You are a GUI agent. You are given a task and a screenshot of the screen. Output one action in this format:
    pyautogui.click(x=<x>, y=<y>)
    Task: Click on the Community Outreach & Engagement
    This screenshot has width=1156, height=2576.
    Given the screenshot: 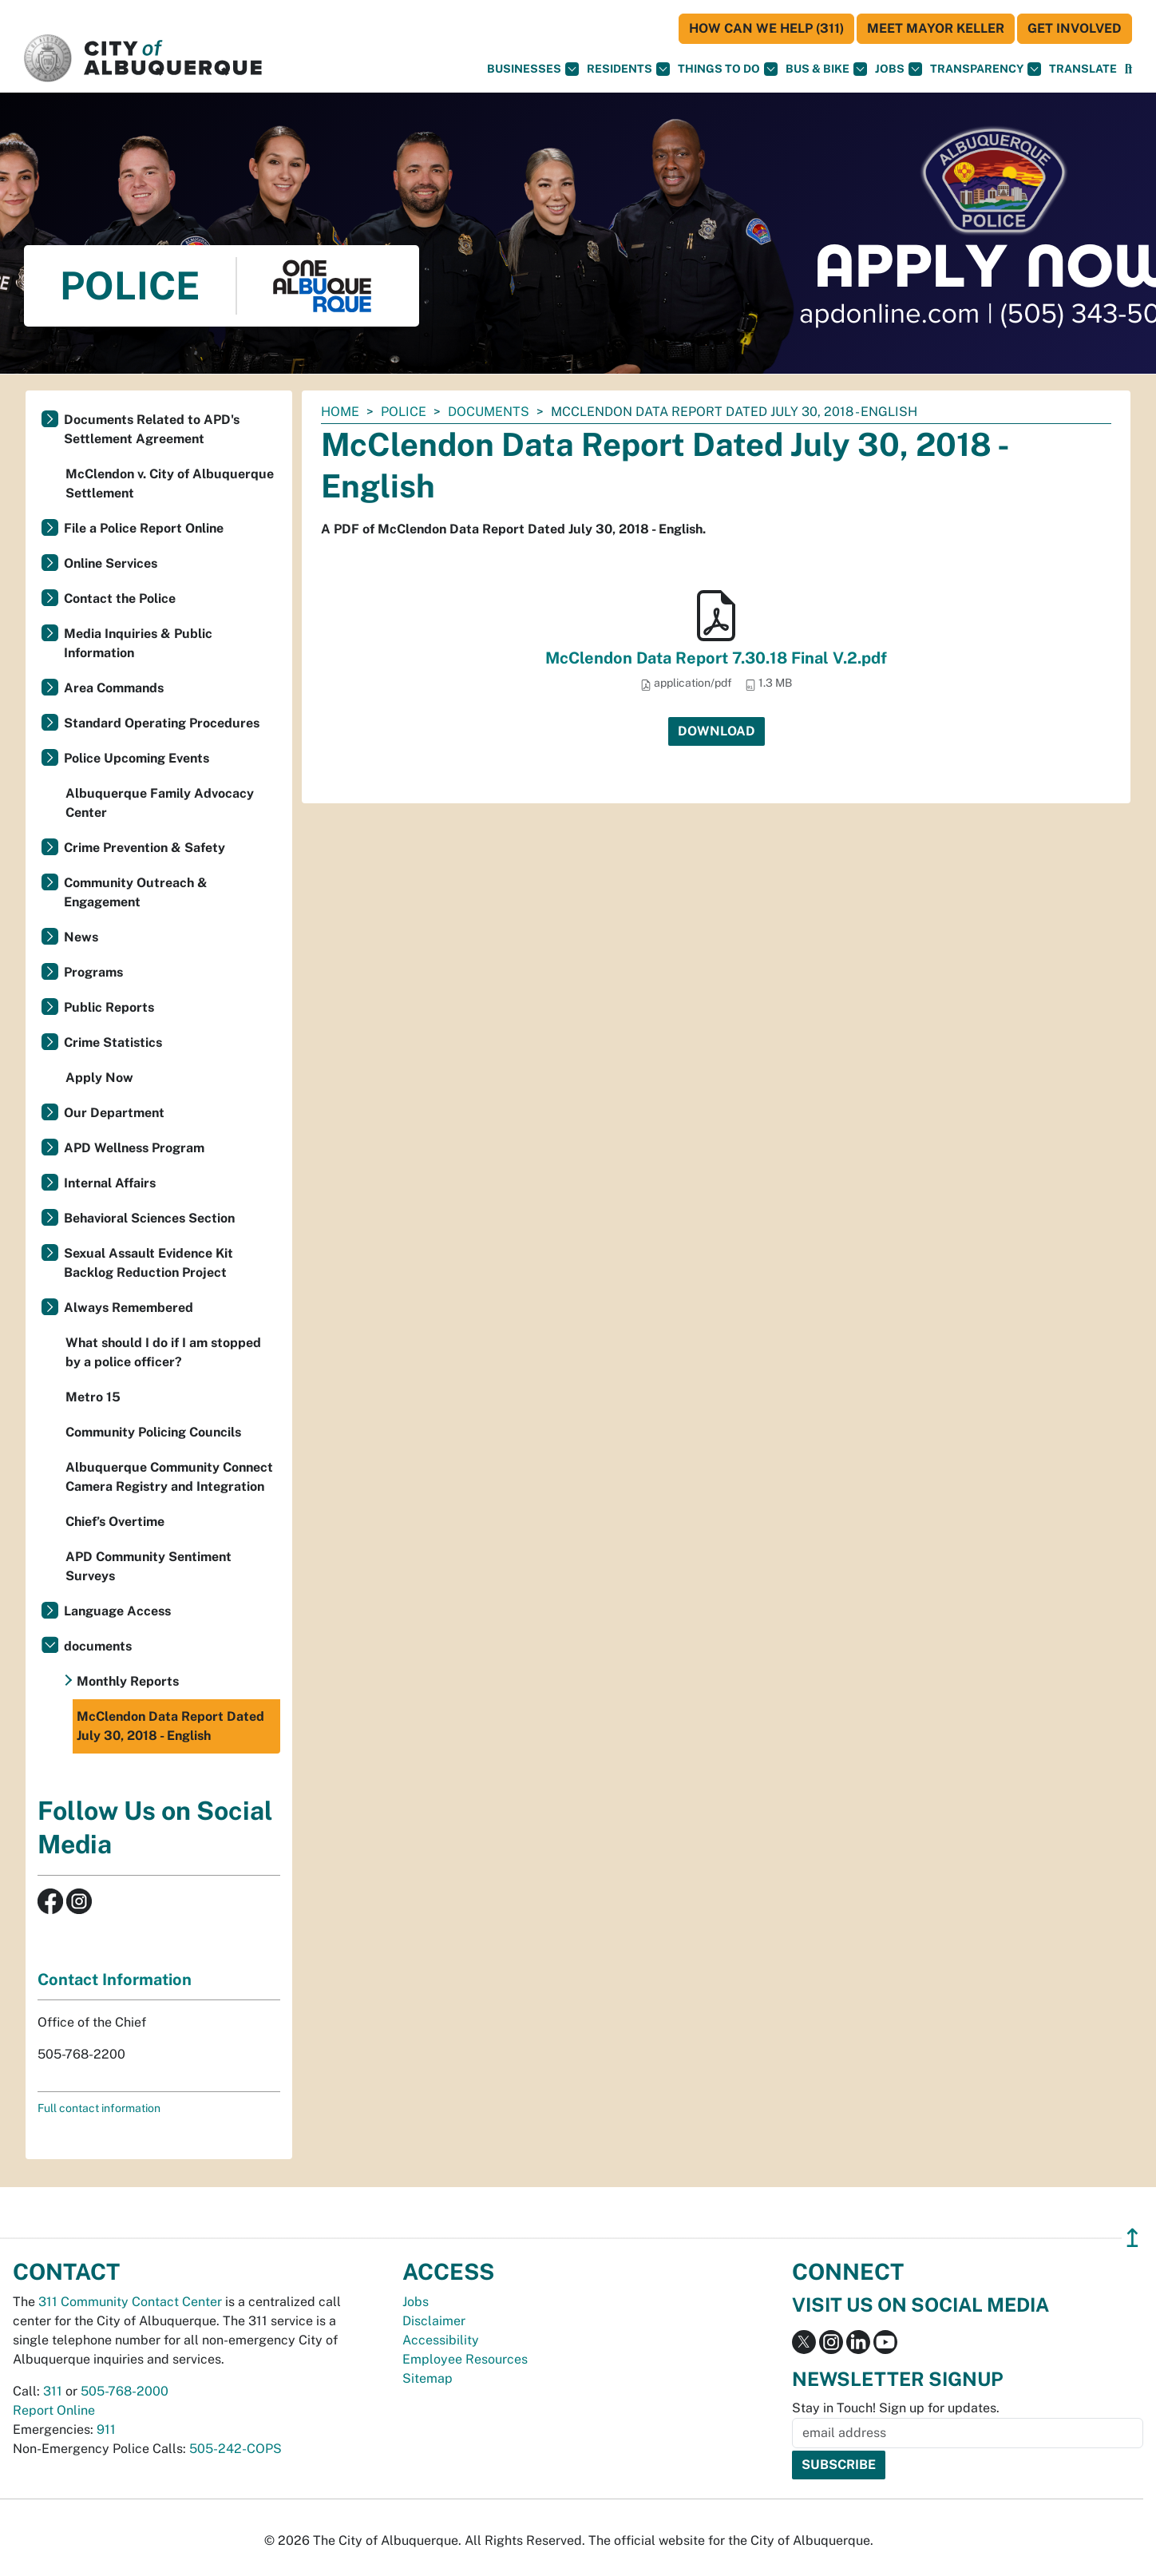 What is the action you would take?
    pyautogui.click(x=136, y=892)
    